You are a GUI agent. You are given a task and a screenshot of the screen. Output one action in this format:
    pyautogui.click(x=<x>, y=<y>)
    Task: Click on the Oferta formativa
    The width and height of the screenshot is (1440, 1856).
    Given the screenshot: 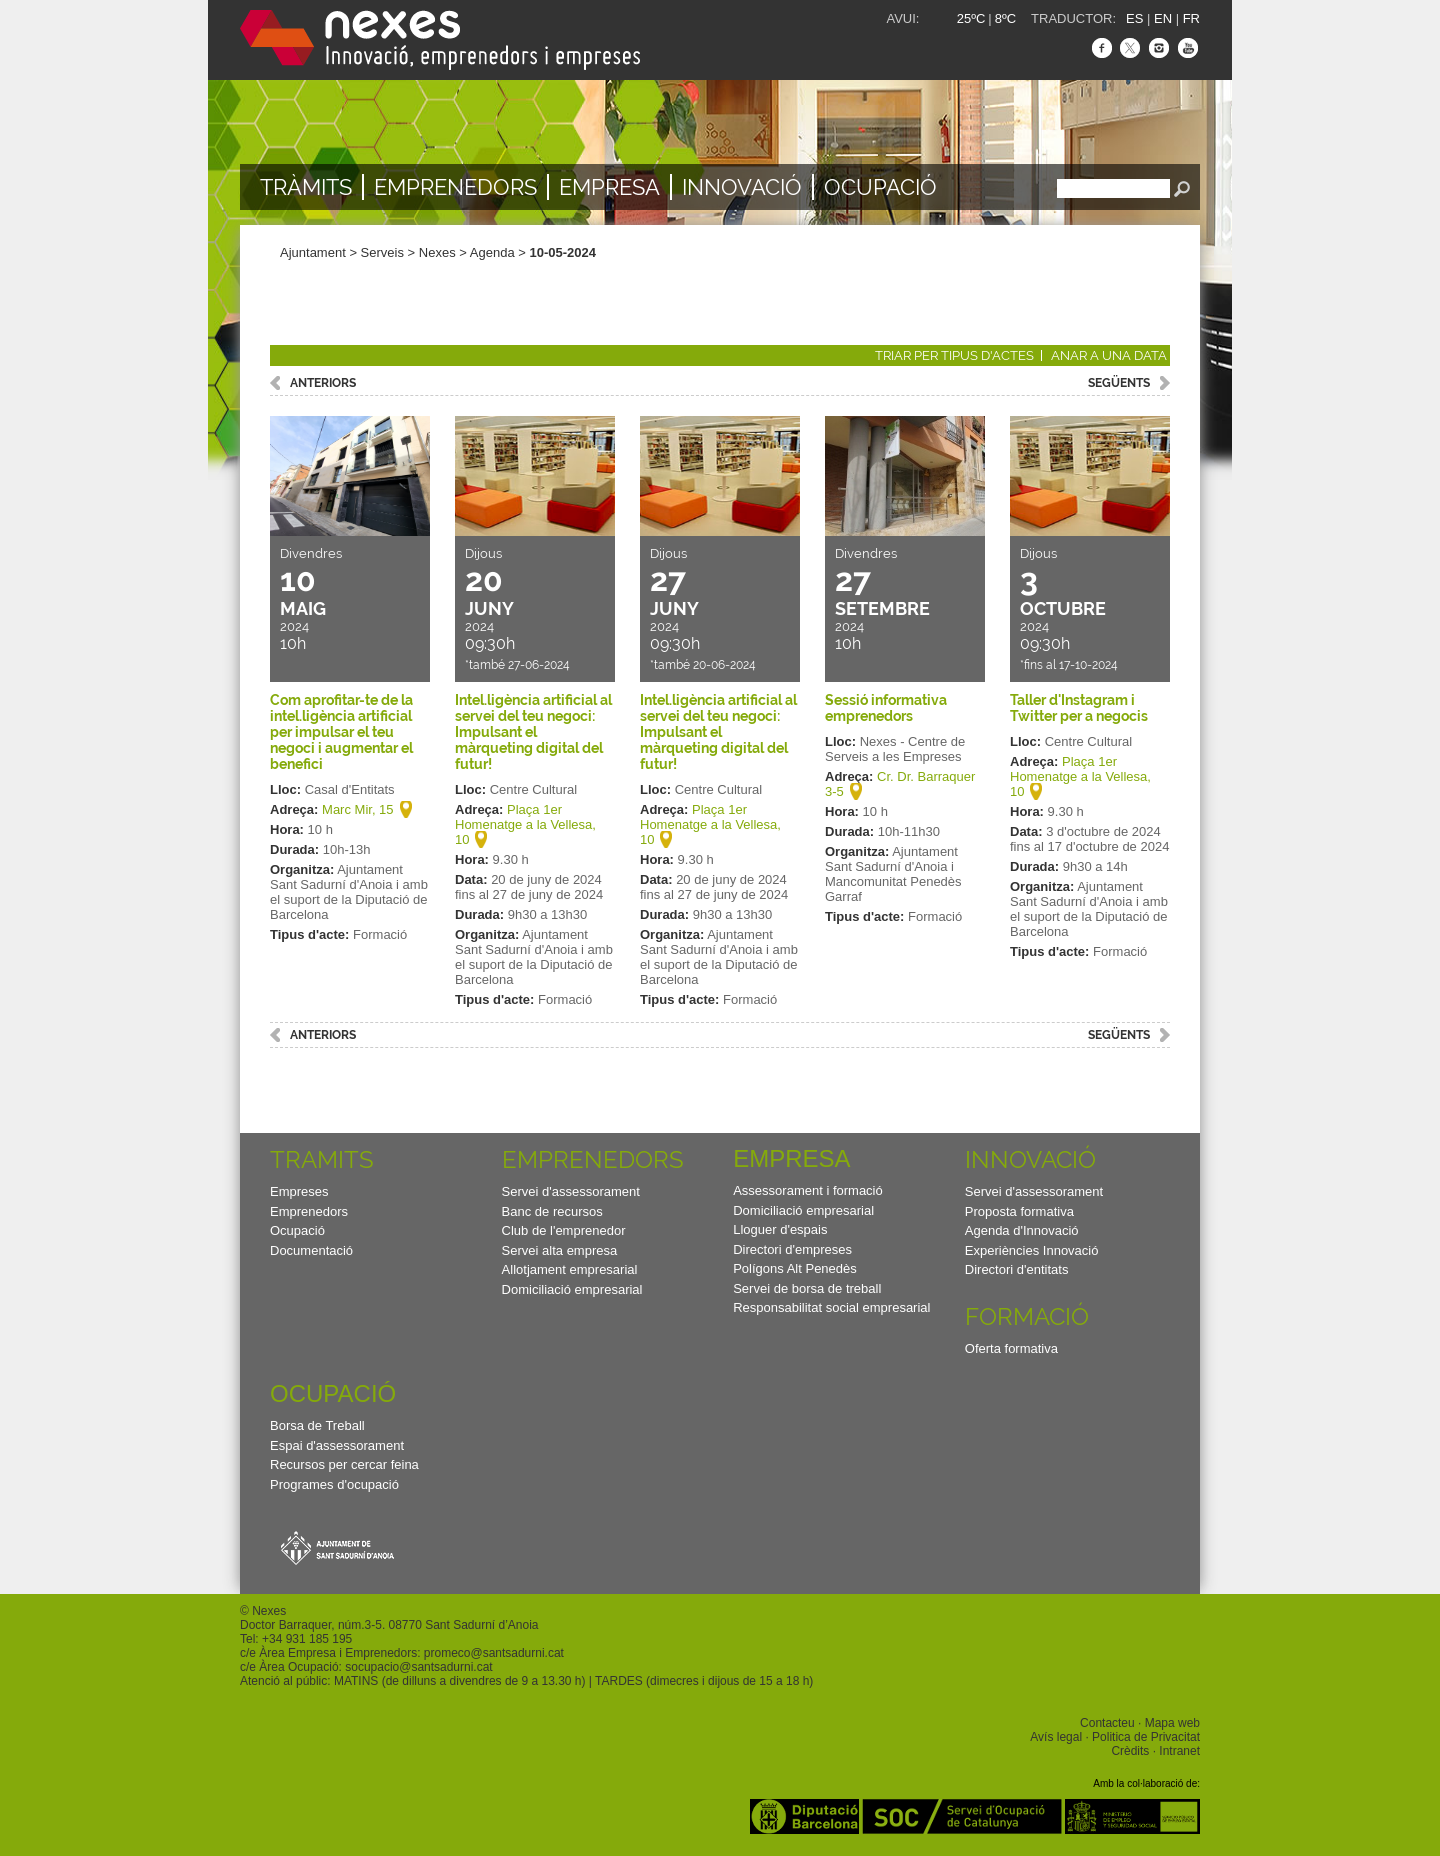 What is the action you would take?
    pyautogui.click(x=1011, y=1348)
    